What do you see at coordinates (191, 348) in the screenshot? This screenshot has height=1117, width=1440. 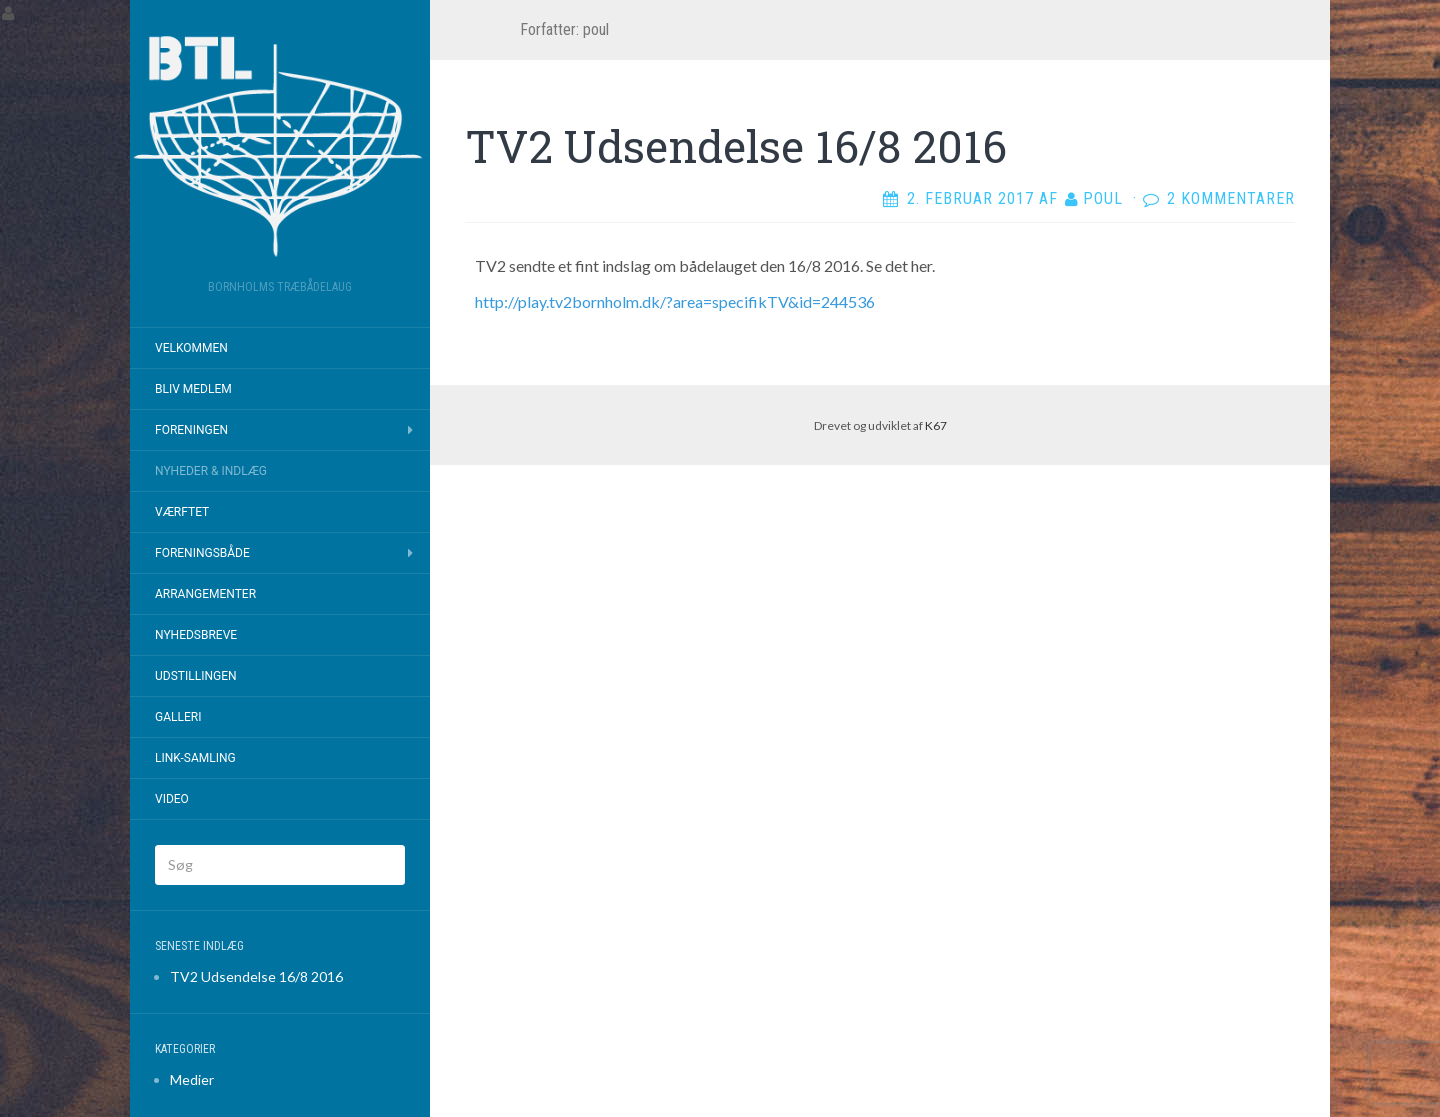 I see `Velkommen` at bounding box center [191, 348].